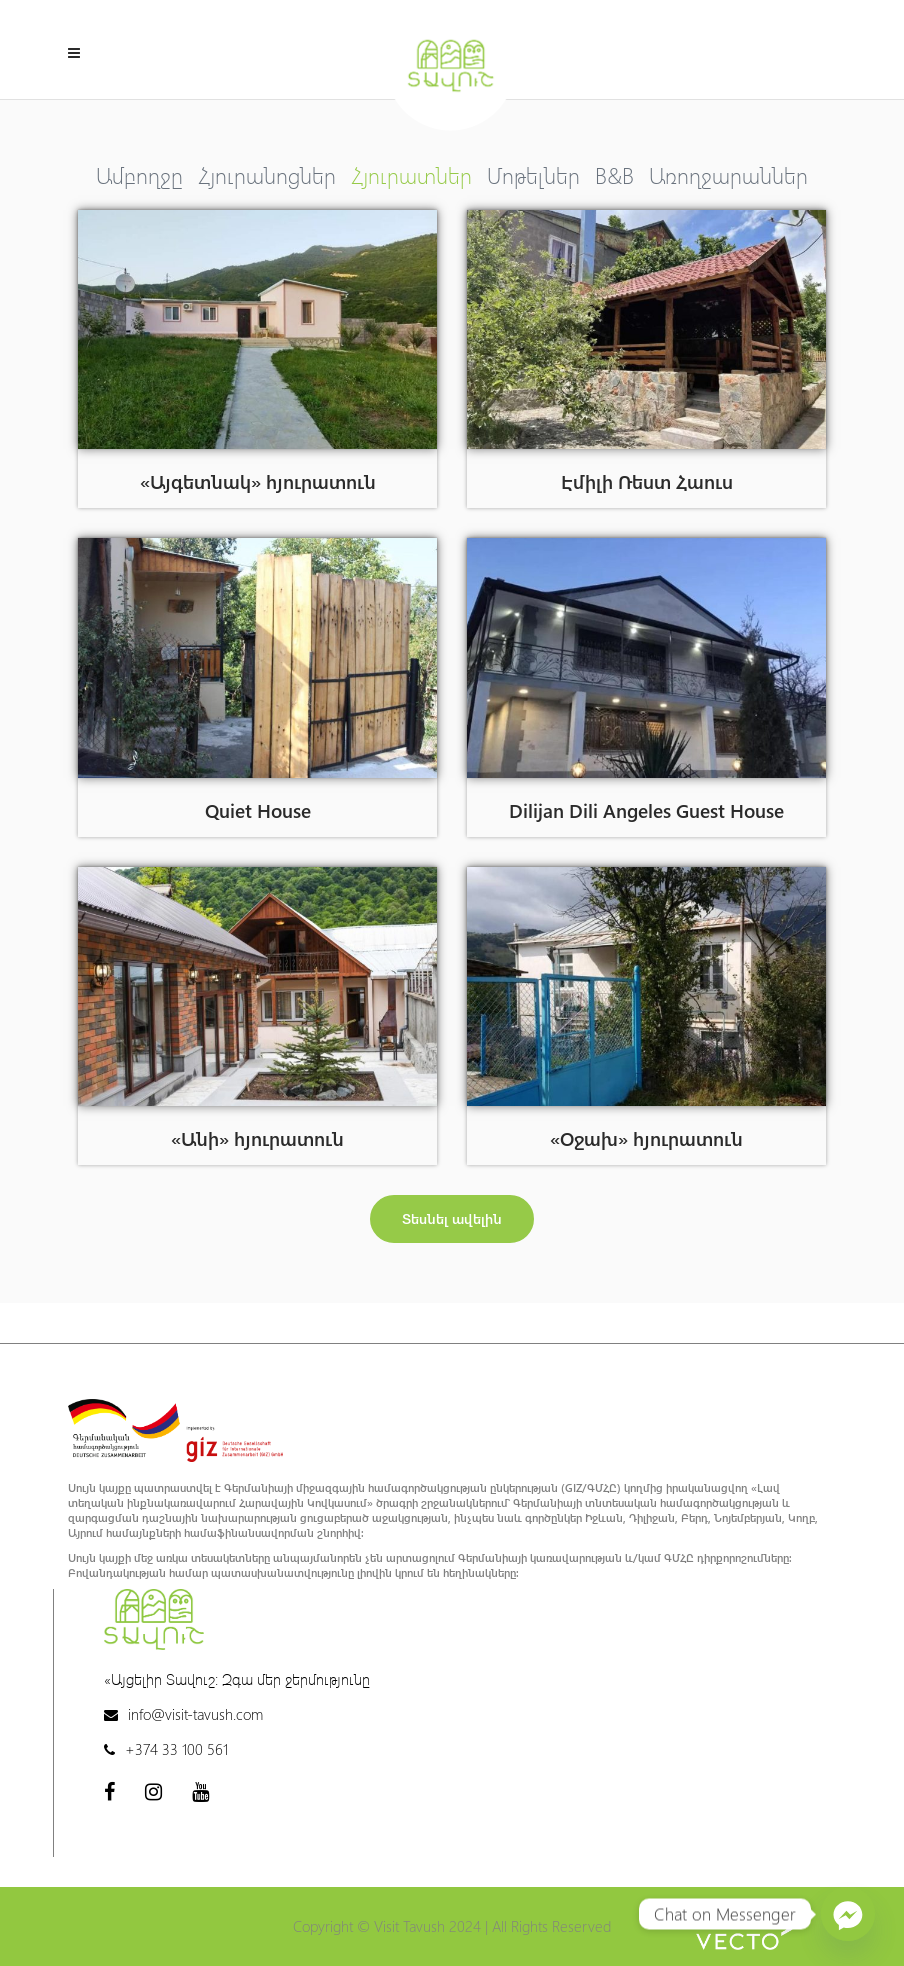  Describe the element at coordinates (452, 1219) in the screenshot. I see `[button]` at that location.